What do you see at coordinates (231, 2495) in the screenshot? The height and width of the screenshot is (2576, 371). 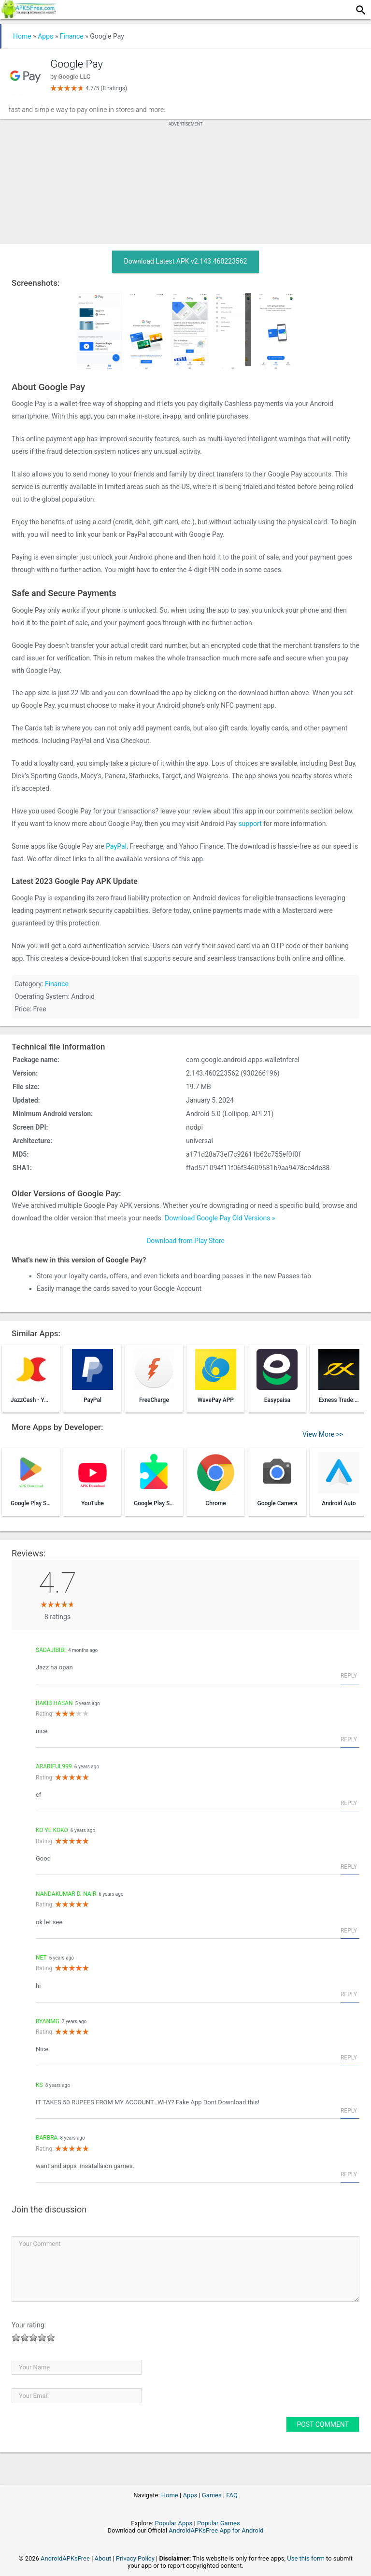 I see `FAQ` at bounding box center [231, 2495].